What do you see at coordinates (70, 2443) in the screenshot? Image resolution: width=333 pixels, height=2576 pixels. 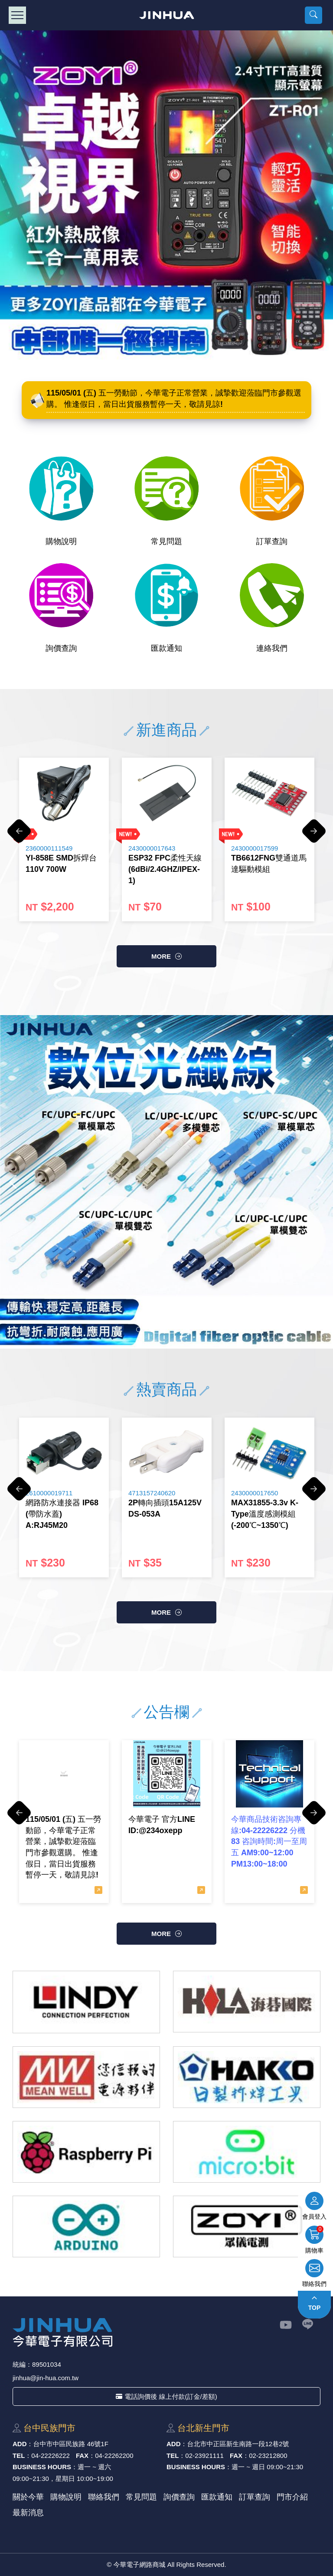 I see `台中市中區⺠族路 46號1F` at bounding box center [70, 2443].